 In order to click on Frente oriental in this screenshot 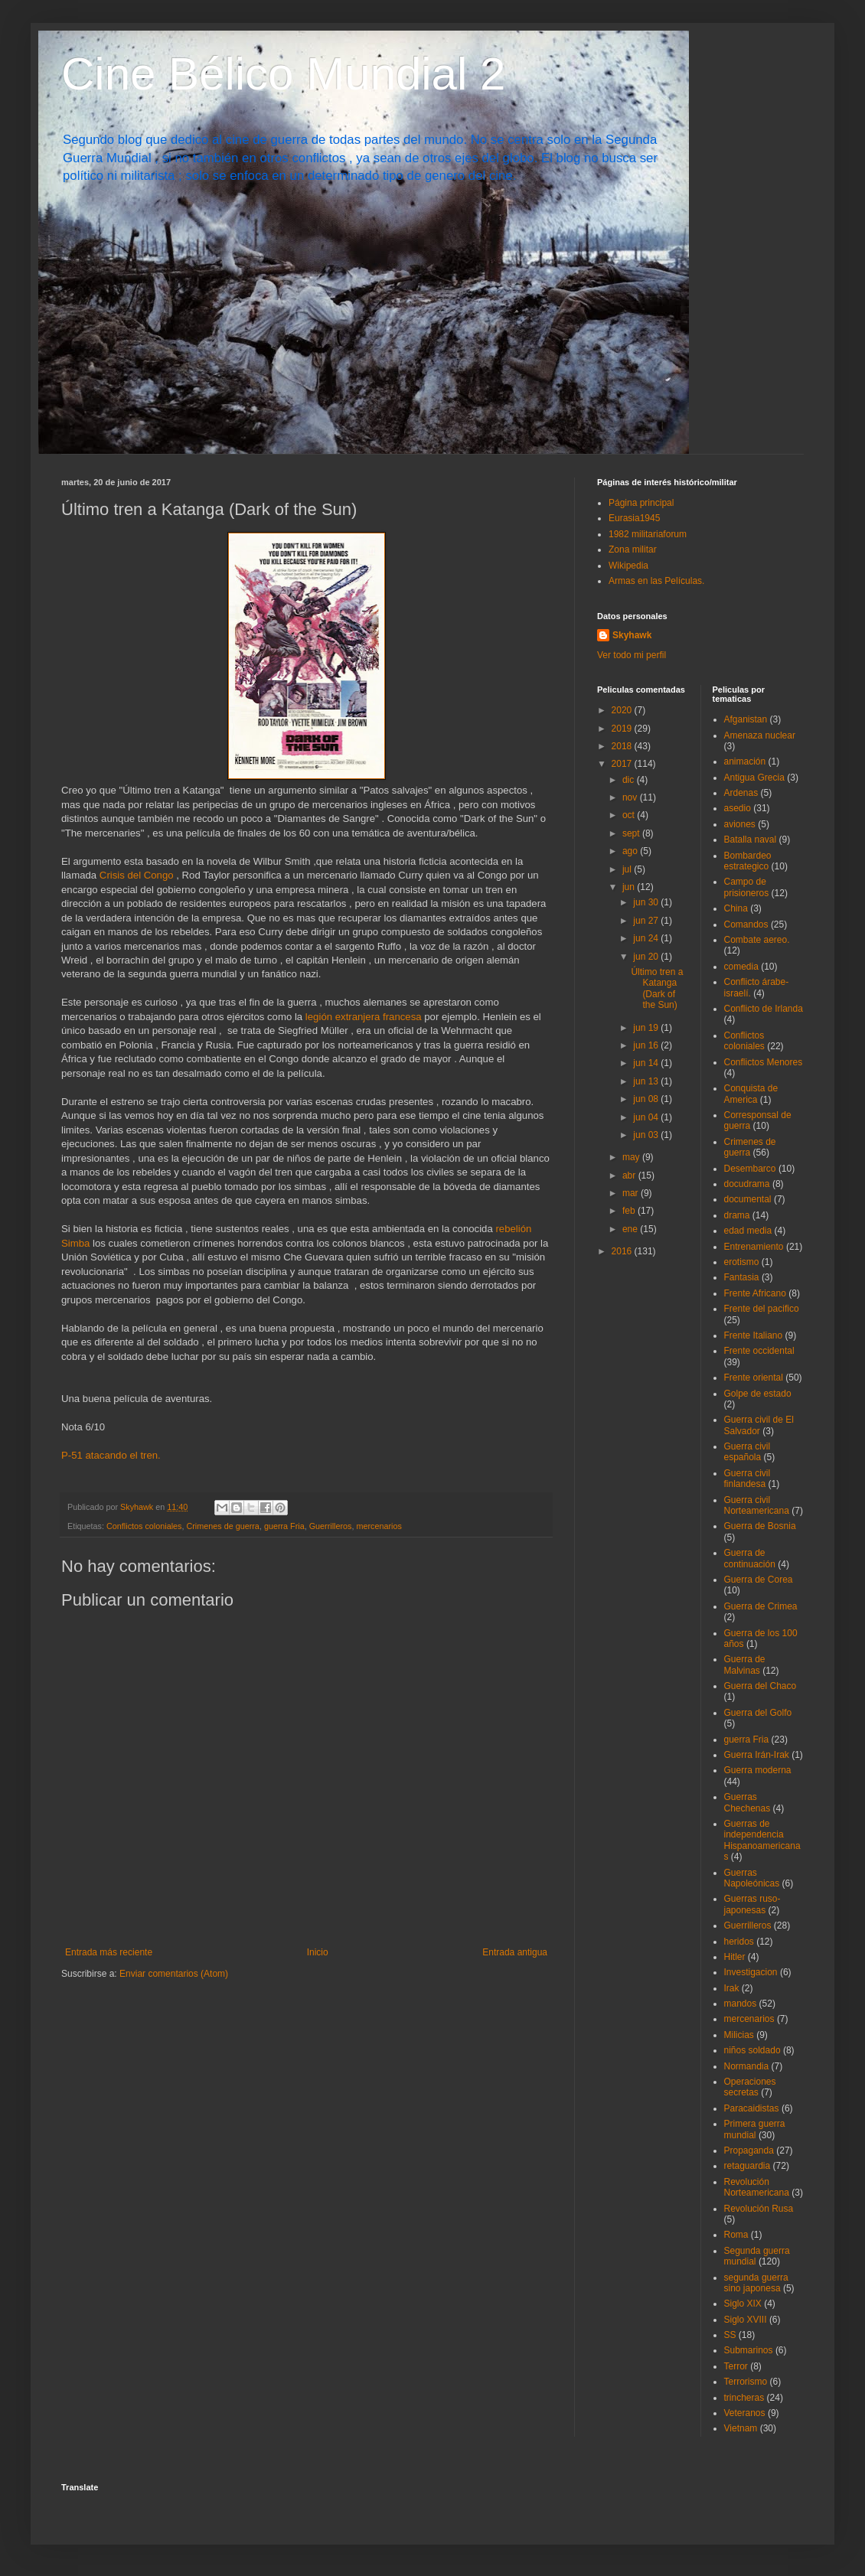, I will do `click(753, 1377)`.